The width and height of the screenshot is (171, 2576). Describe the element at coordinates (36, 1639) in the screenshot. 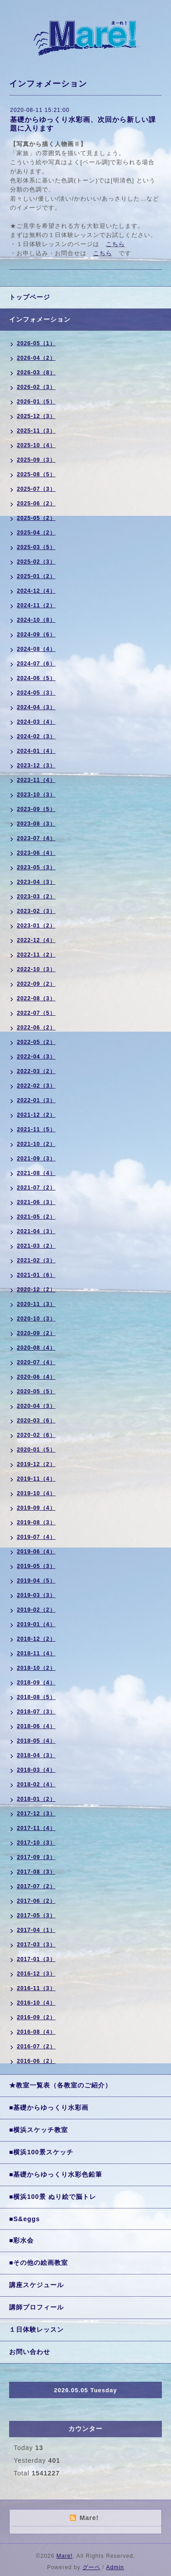

I see `2018-12（2）` at that location.